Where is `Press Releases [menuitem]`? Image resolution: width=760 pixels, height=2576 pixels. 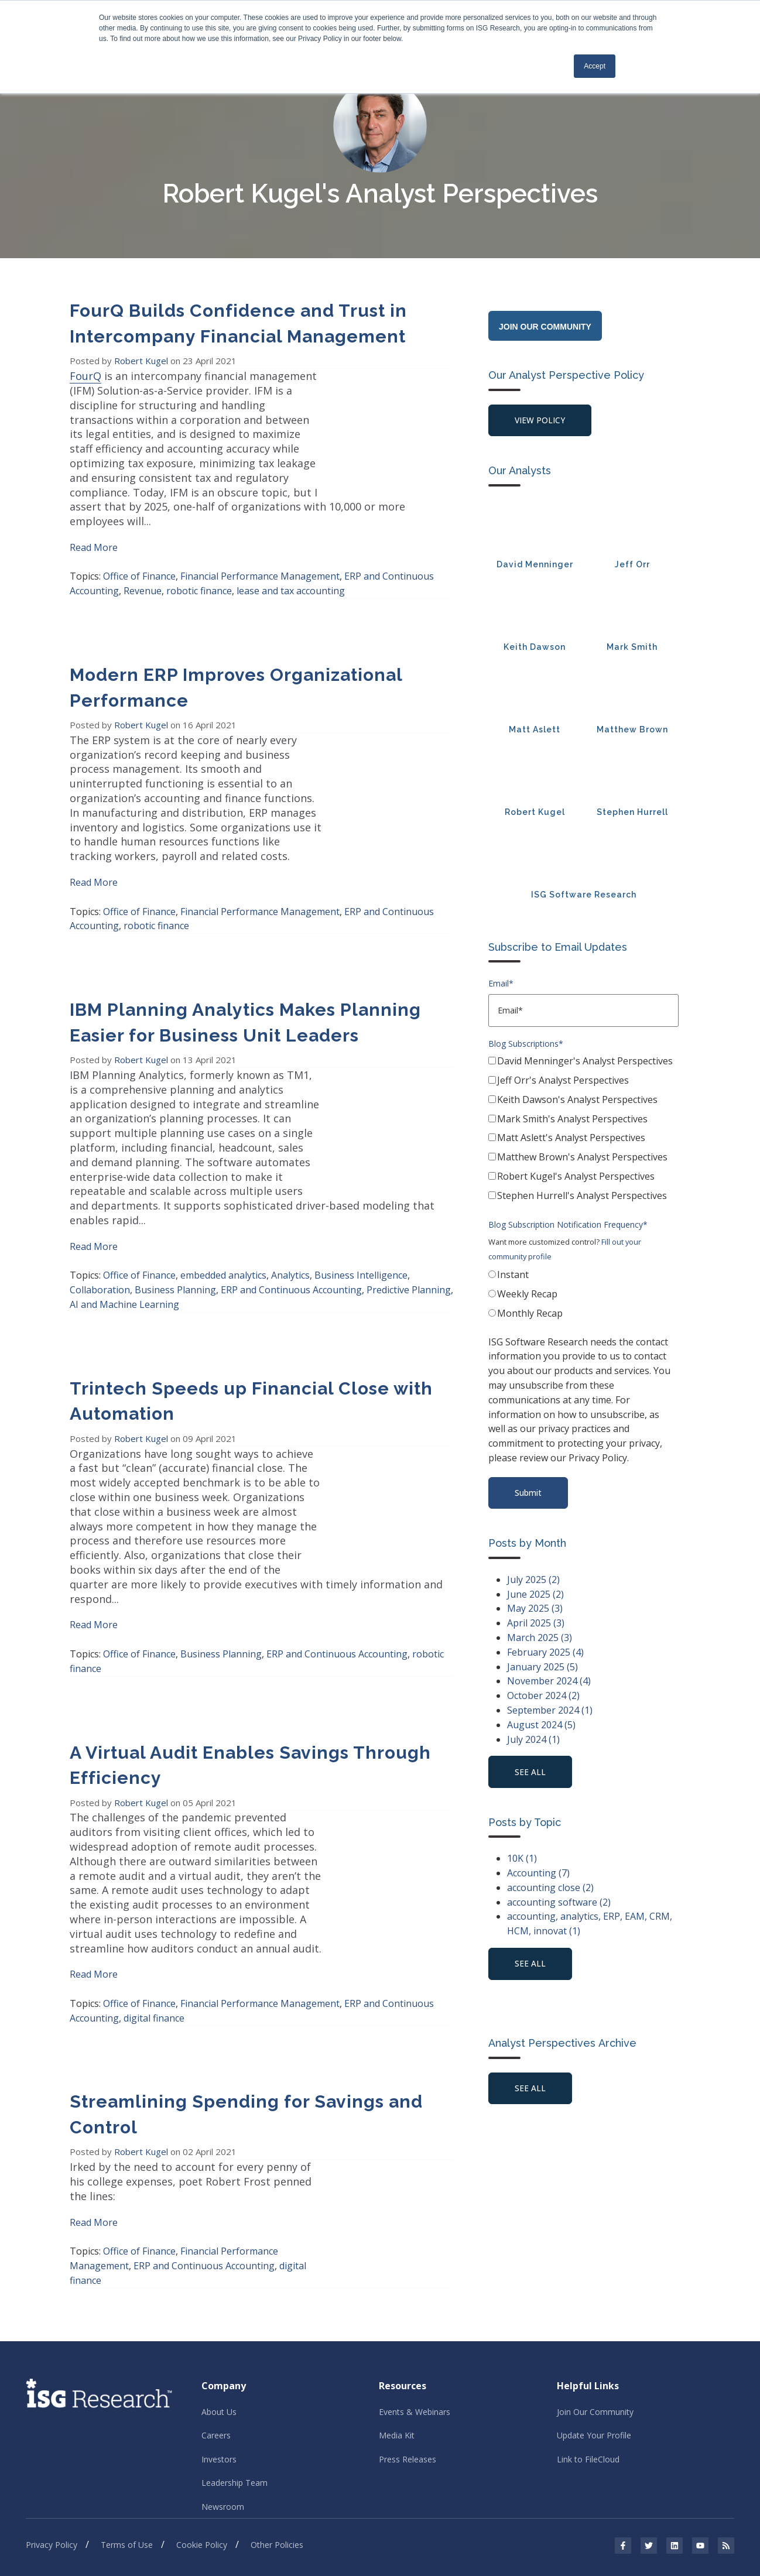 Press Releases [menuitem] is located at coordinates (407, 2329).